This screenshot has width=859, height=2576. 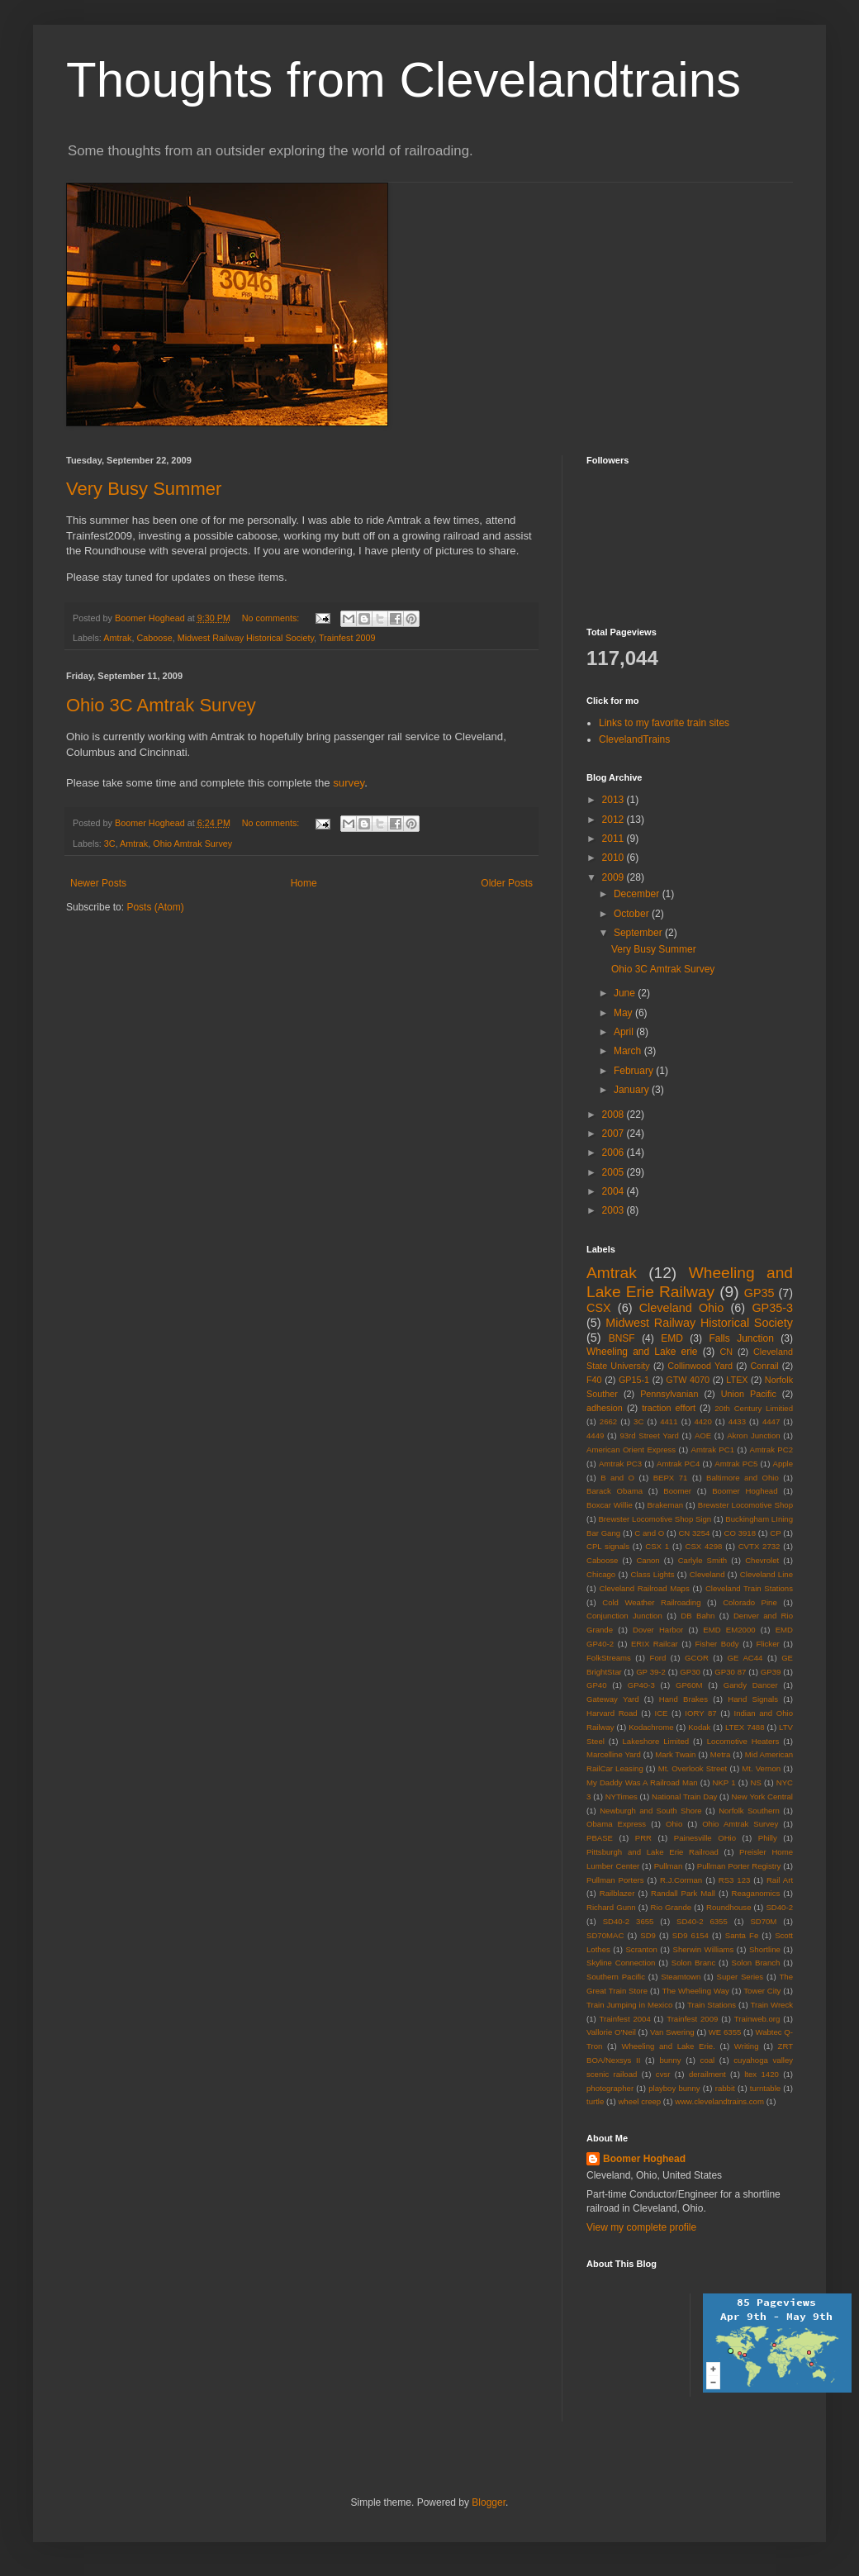 What do you see at coordinates (633, 1090) in the screenshot?
I see `January` at bounding box center [633, 1090].